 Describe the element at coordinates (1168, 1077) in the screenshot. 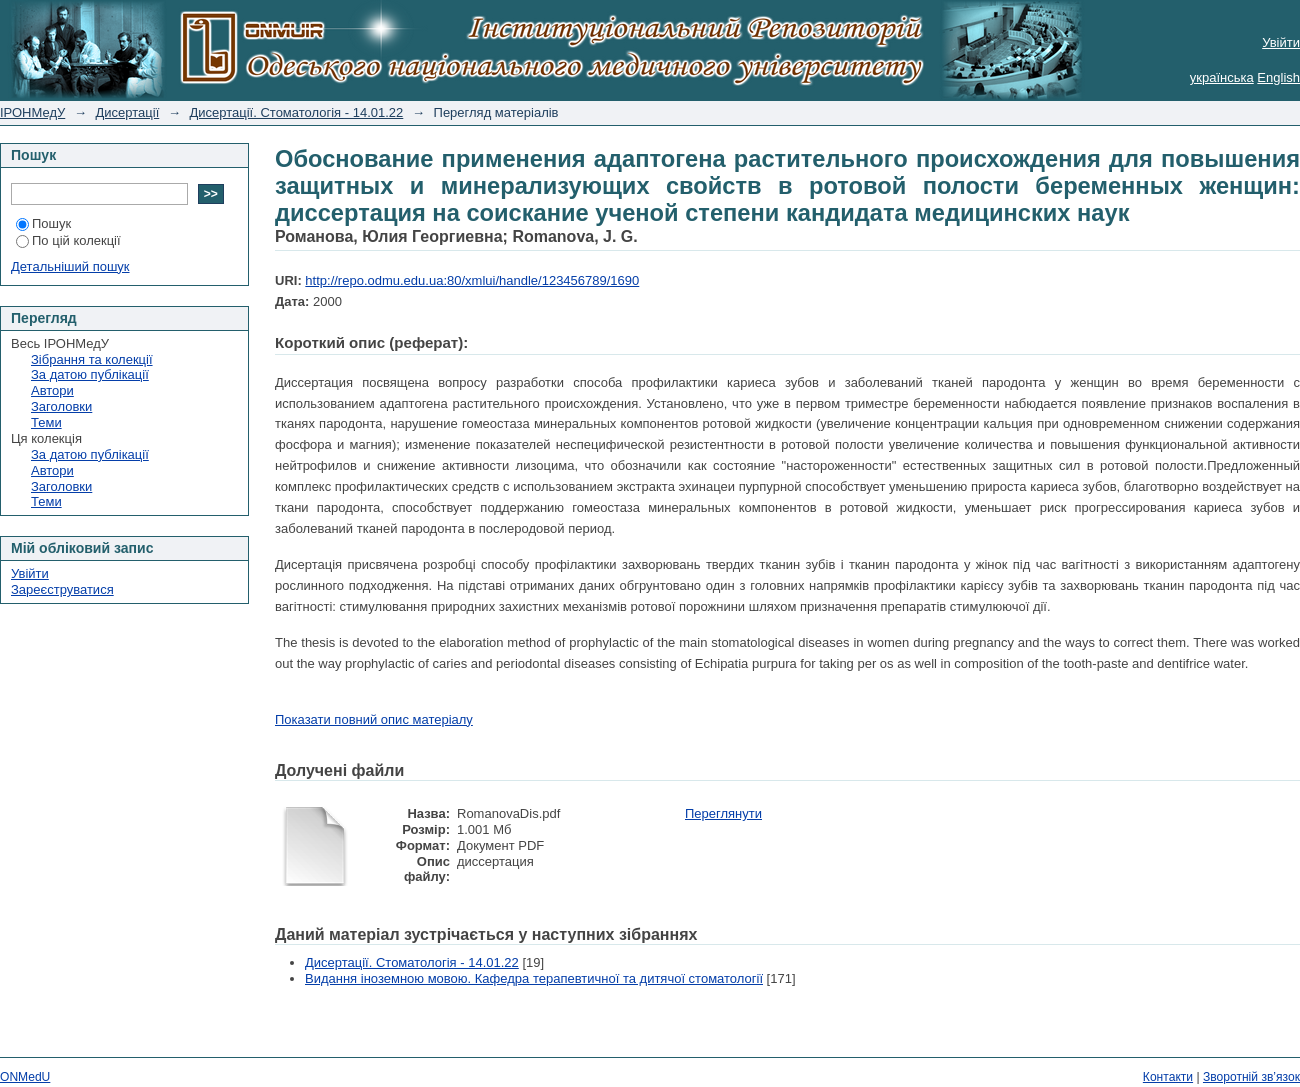

I see `Контакти` at that location.